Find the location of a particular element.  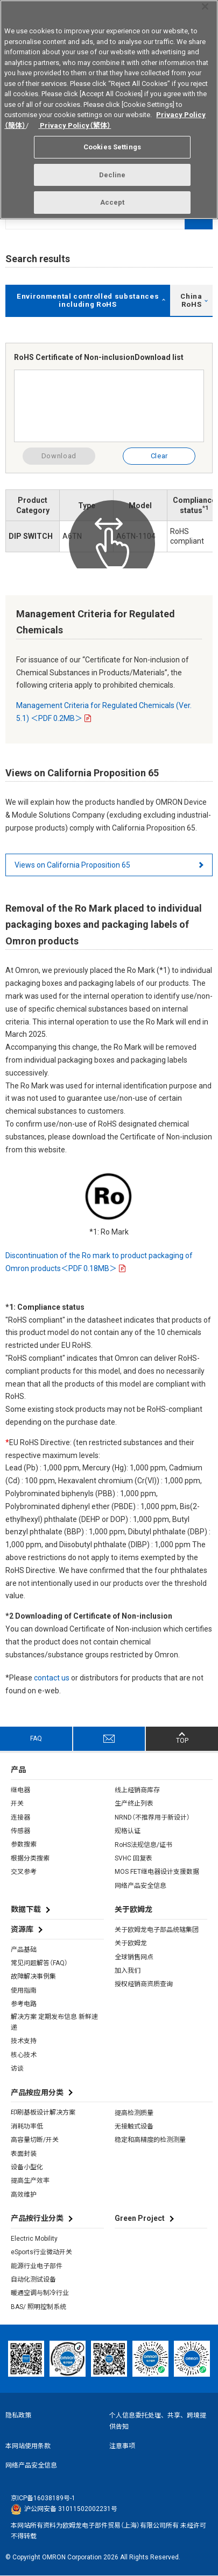

线上经销商库存 is located at coordinates (137, 1790).